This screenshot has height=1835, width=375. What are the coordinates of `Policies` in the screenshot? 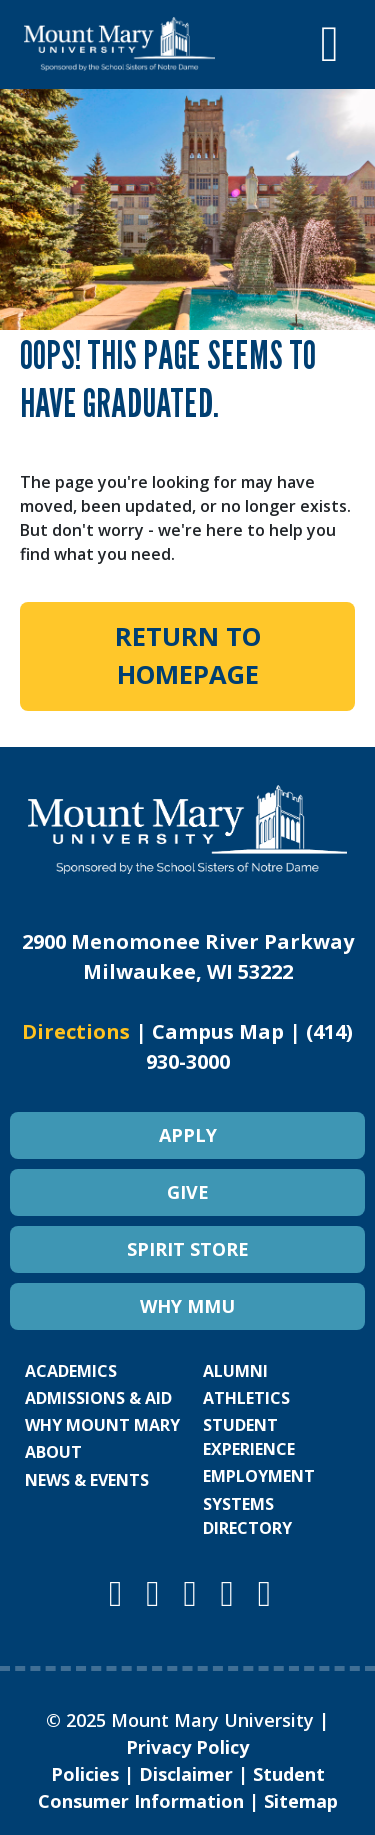 It's located at (85, 1774).